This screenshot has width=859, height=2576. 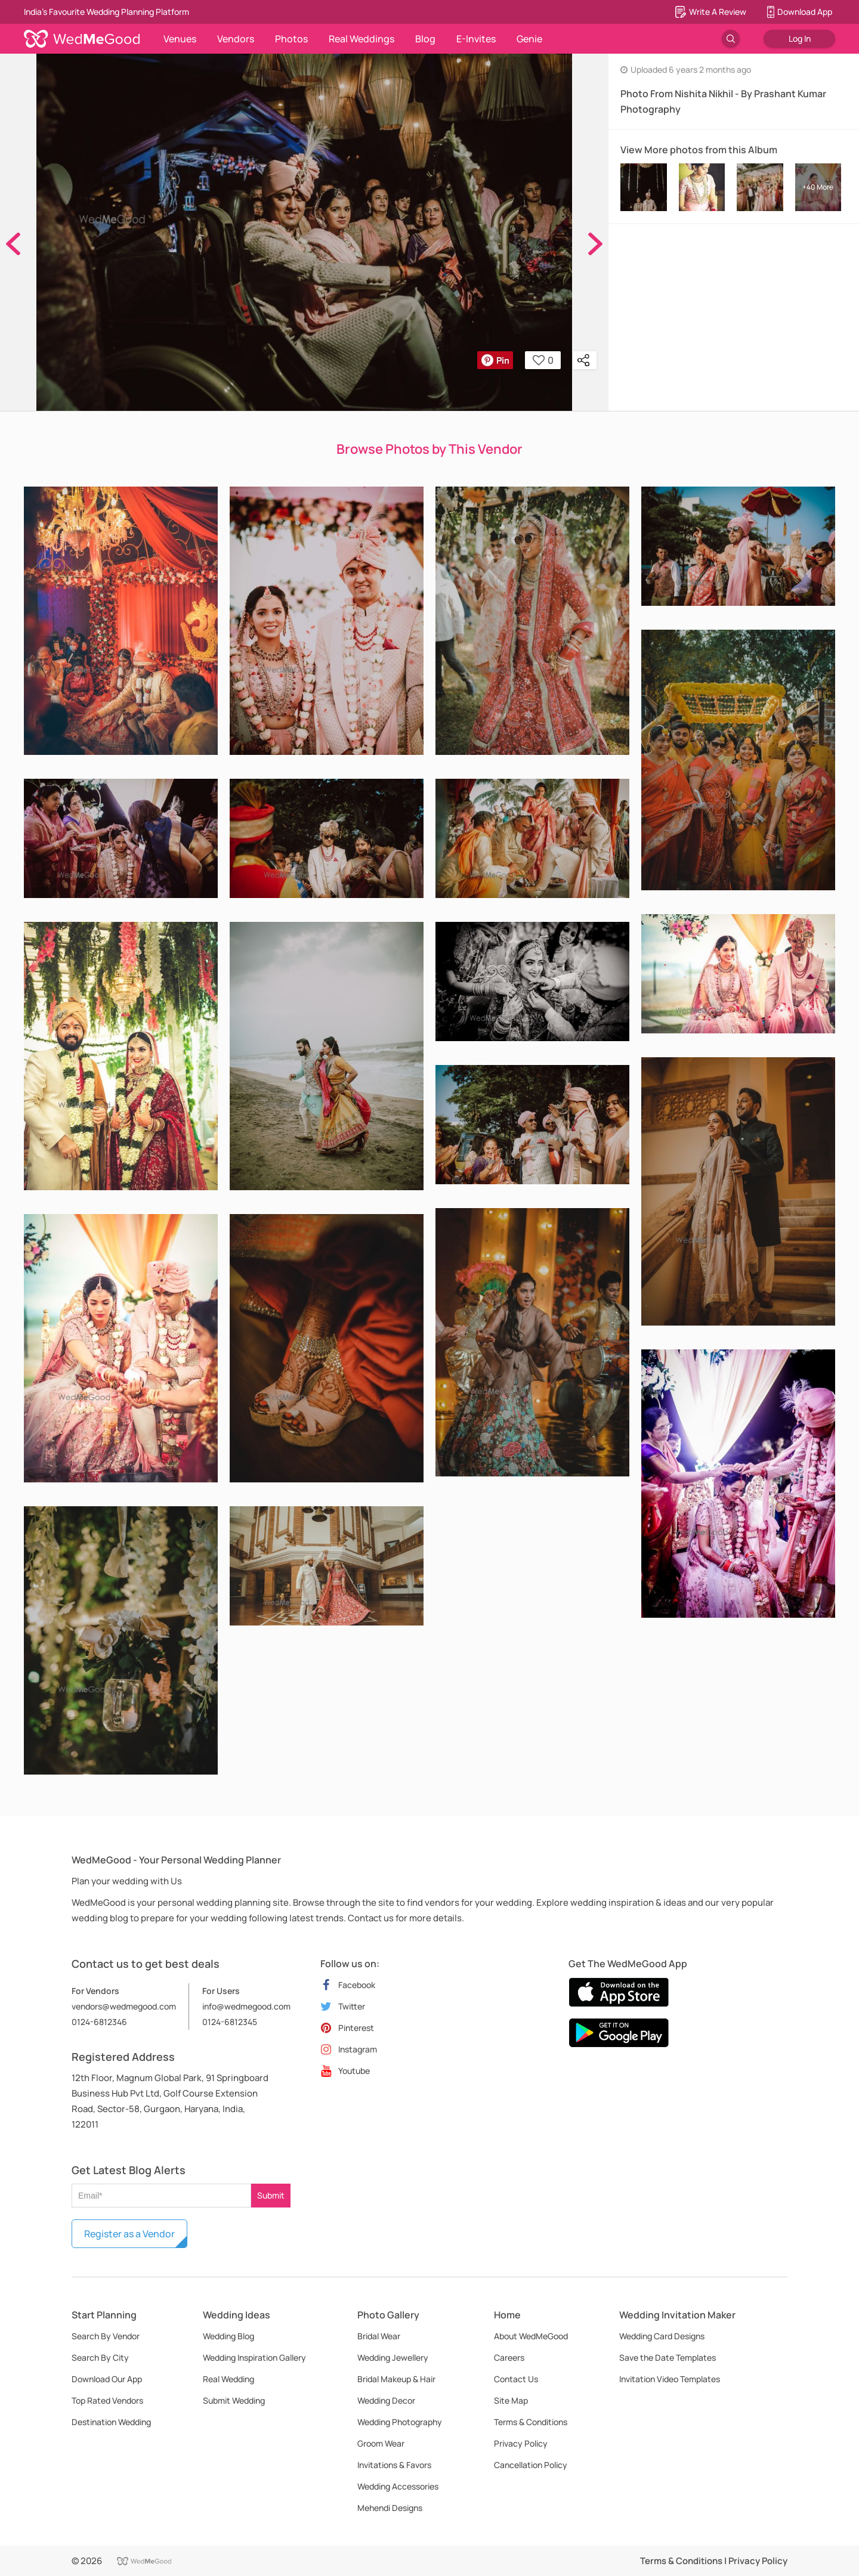 I want to click on E-Invites, so click(x=476, y=38).